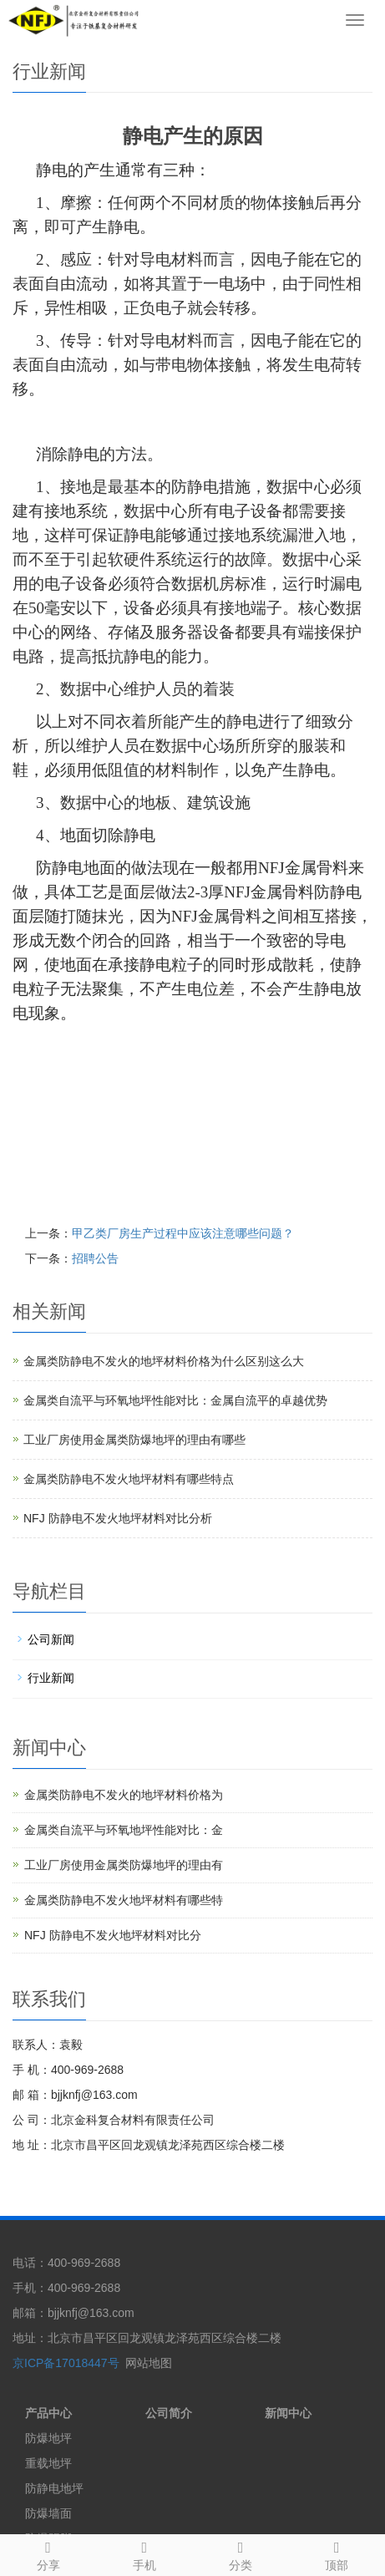 Image resolution: width=385 pixels, height=2576 pixels. Describe the element at coordinates (123, 1830) in the screenshot. I see `金属类自流平与环氧地坪性能对比：金` at that location.